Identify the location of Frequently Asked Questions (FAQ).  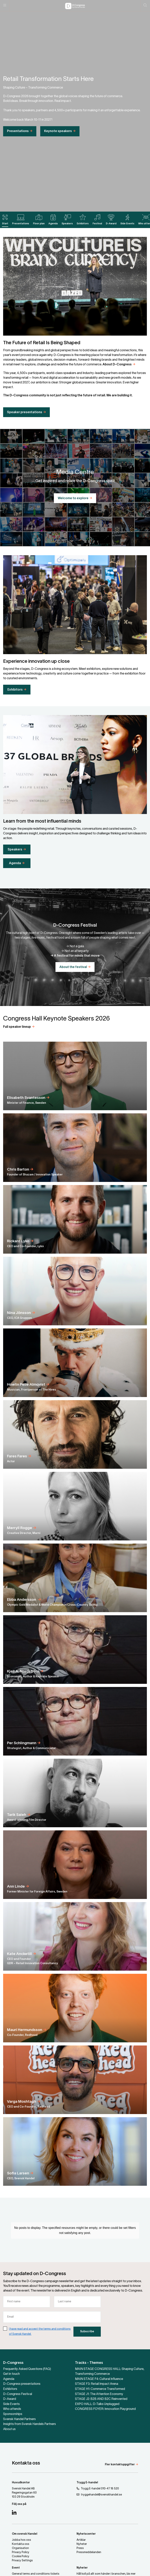
(27, 2369).